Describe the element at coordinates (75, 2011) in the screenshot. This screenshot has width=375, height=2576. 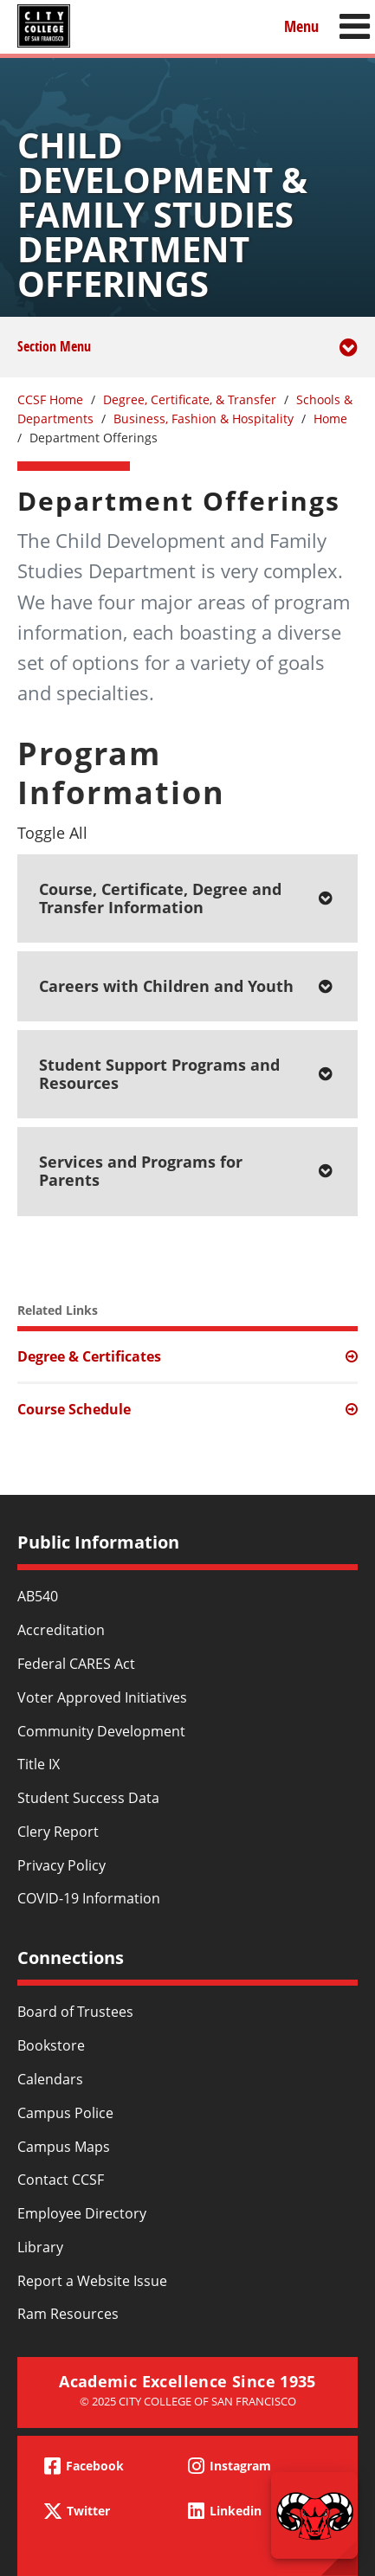
I see `Board of Trustees` at that location.